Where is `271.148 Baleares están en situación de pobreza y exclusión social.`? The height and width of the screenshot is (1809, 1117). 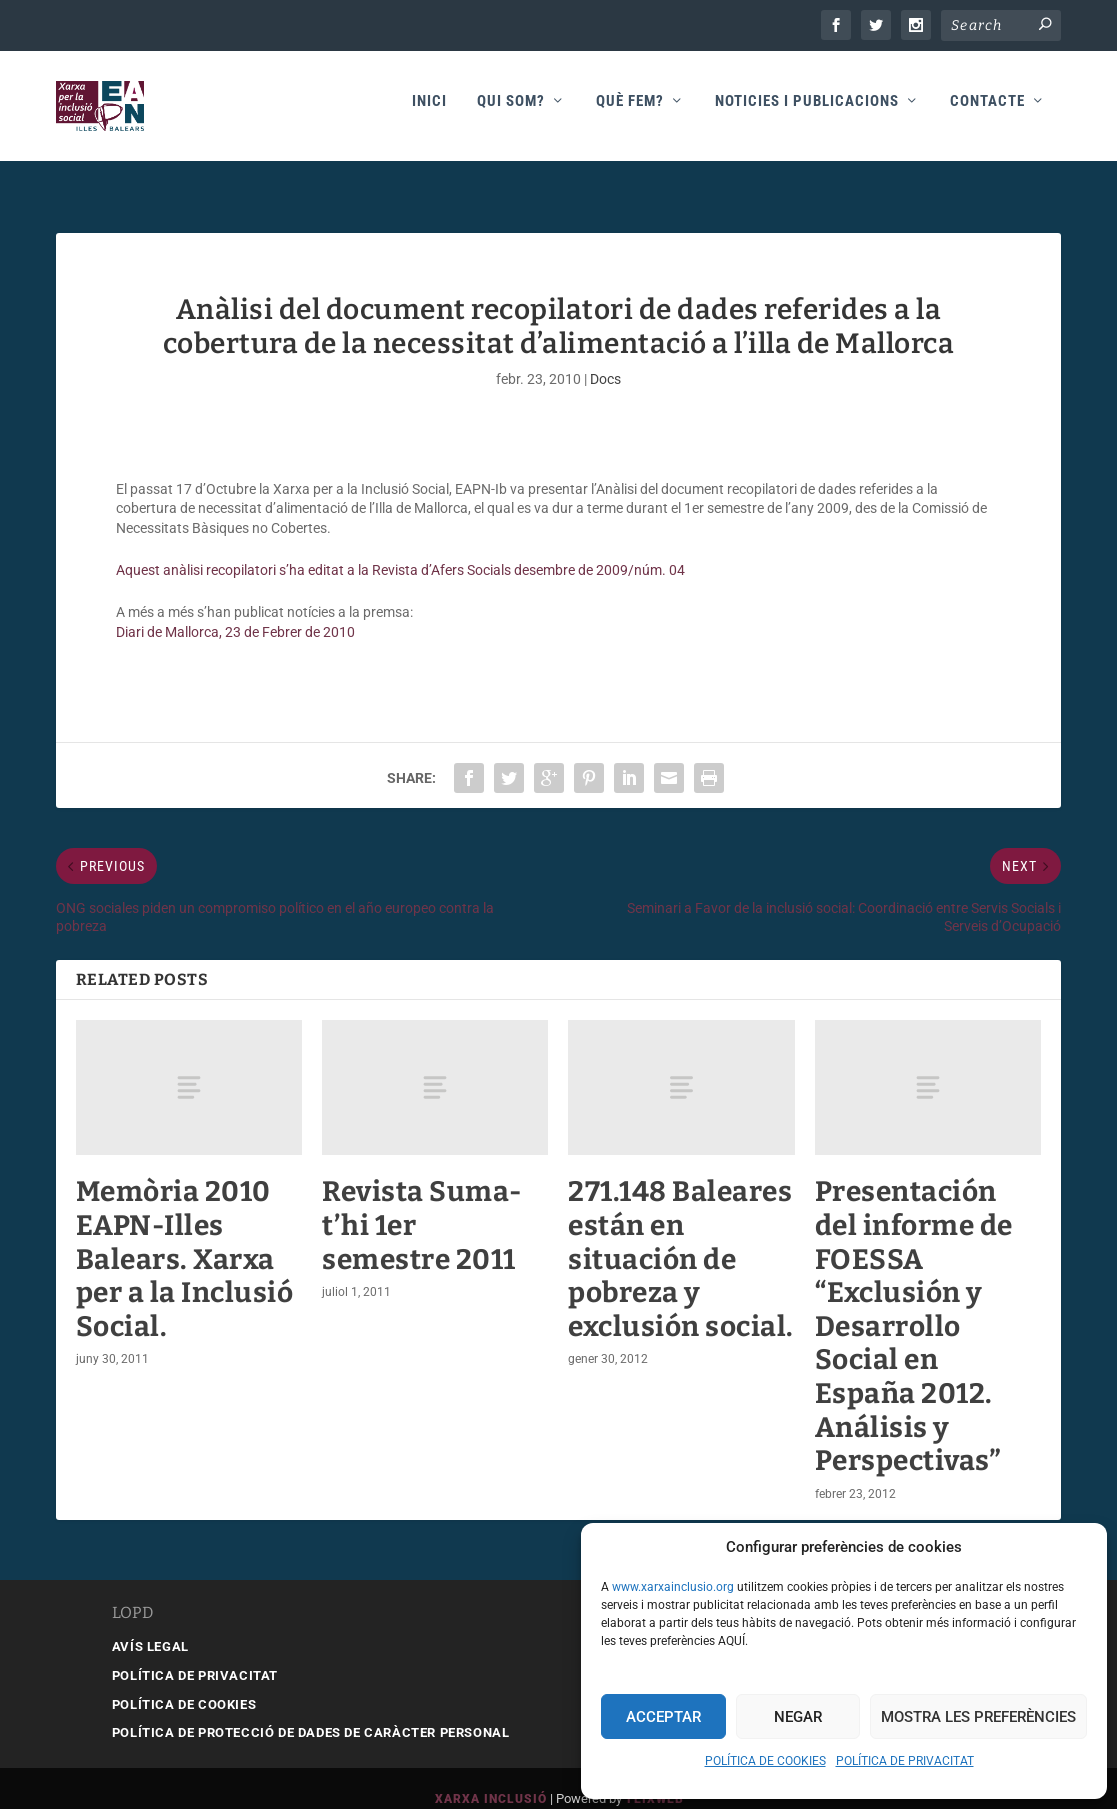
271.148 Baleares están en situación de pobreza y exclusión social. is located at coordinates (681, 1236).